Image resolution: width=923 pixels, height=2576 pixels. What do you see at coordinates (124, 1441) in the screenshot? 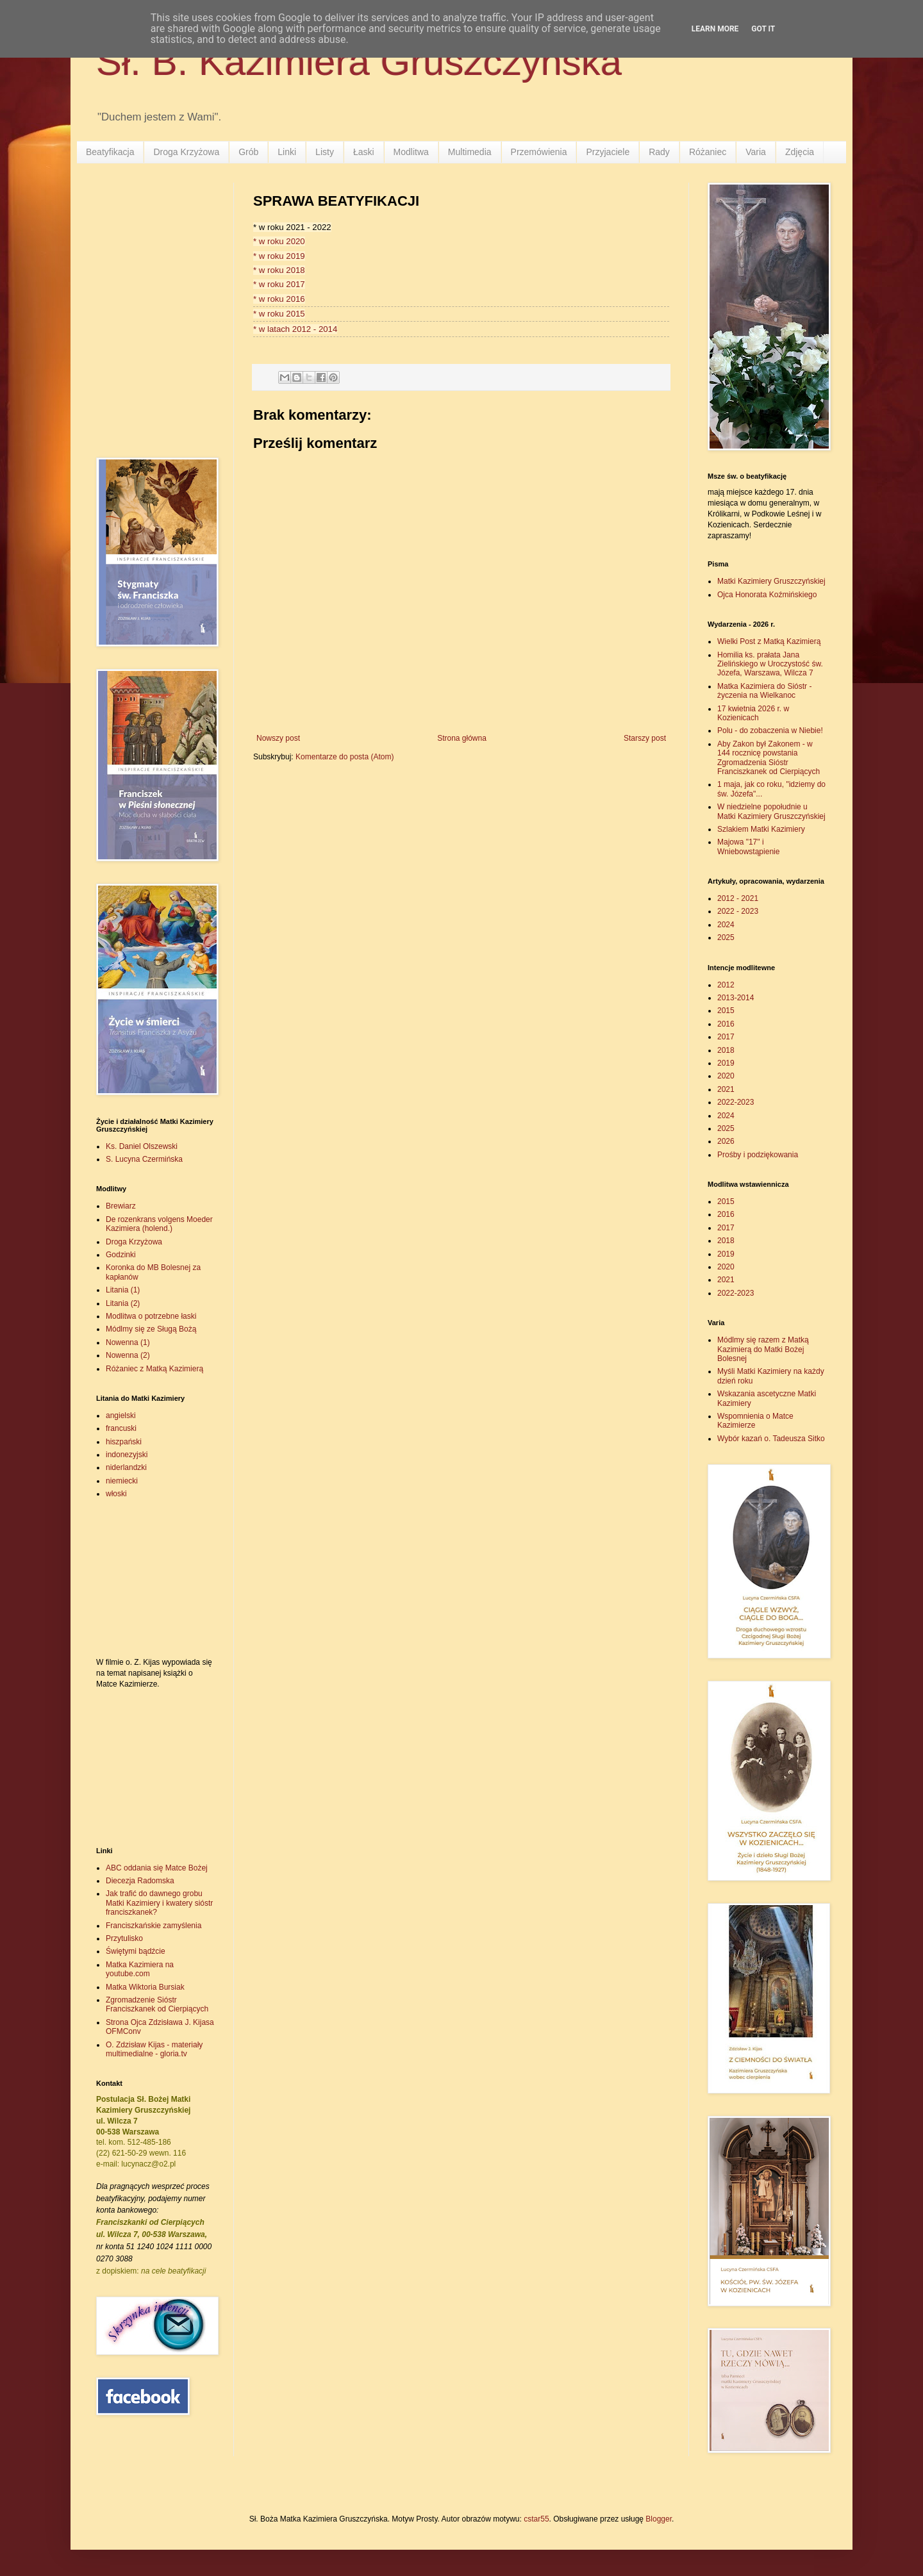
I see `hiszpański` at bounding box center [124, 1441].